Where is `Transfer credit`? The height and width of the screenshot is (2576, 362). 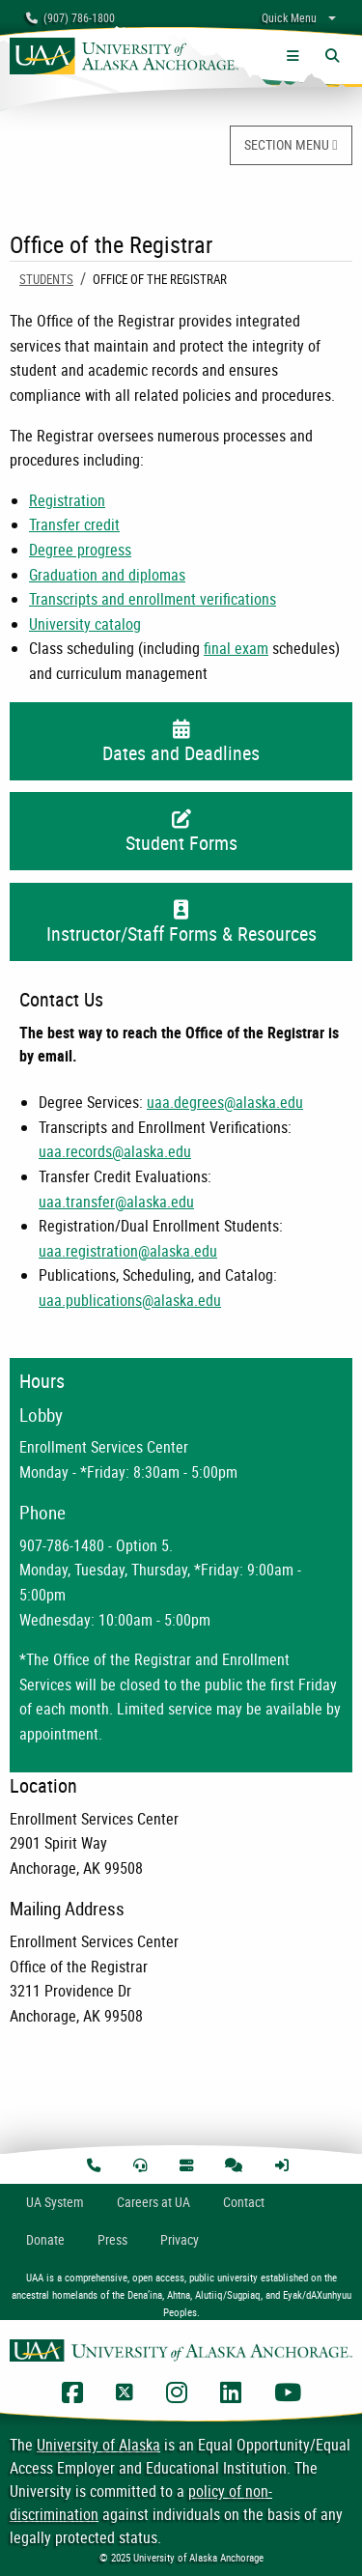
Transfer credit is located at coordinates (74, 524).